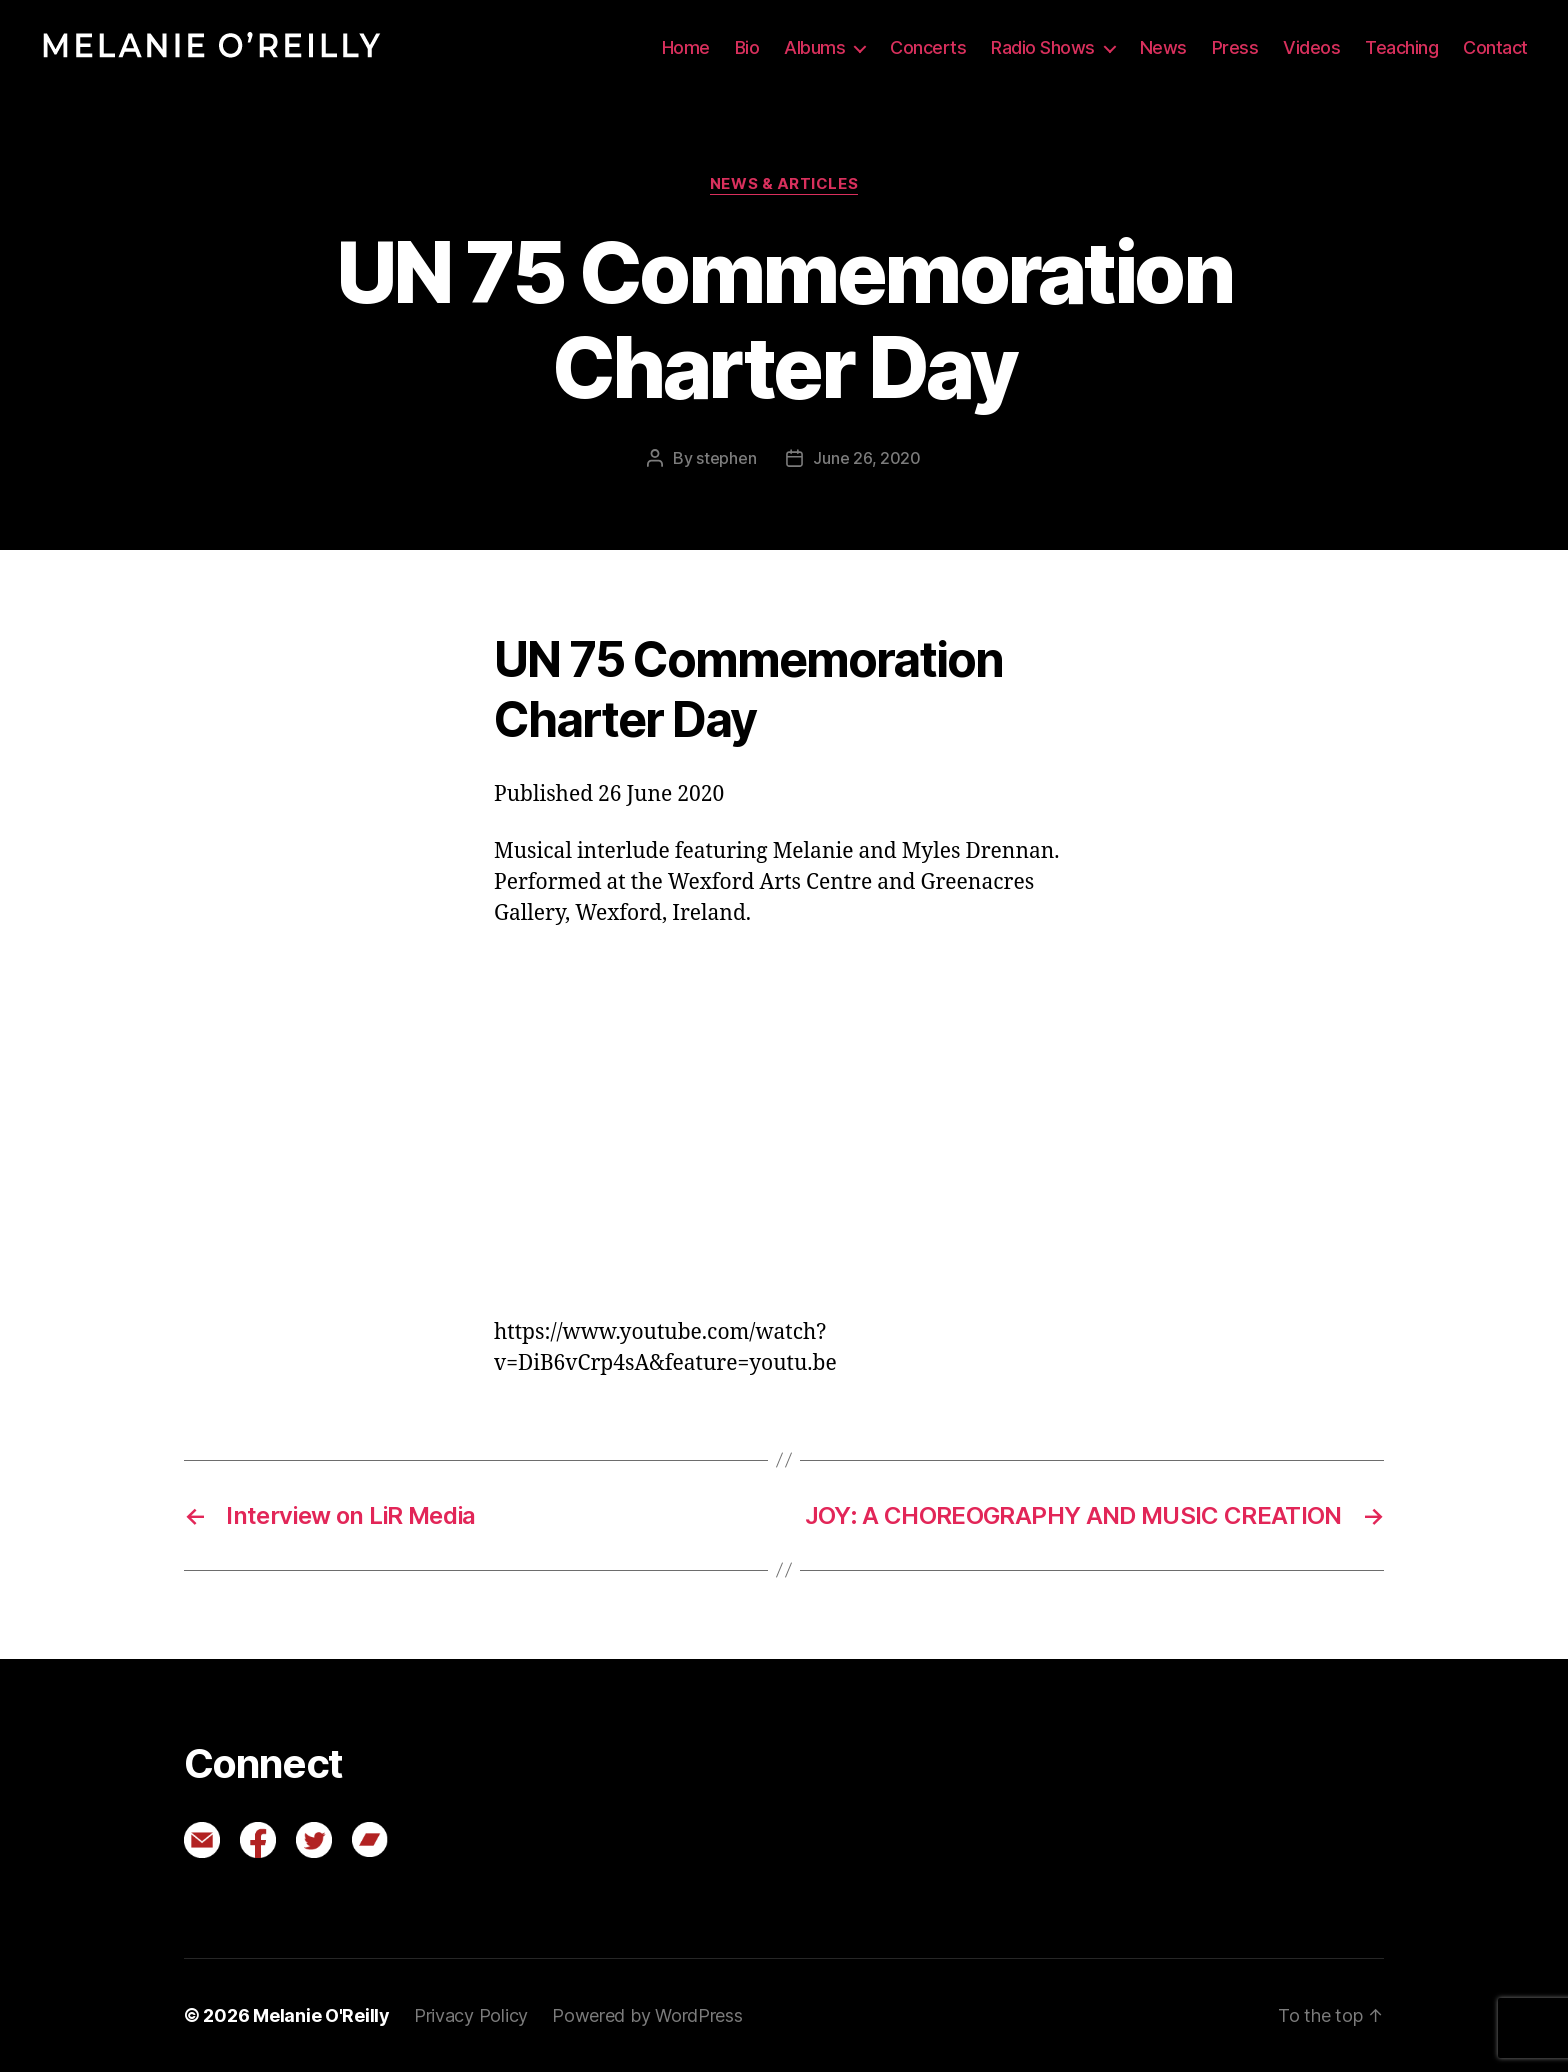  What do you see at coordinates (1311, 47) in the screenshot?
I see `Videos` at bounding box center [1311, 47].